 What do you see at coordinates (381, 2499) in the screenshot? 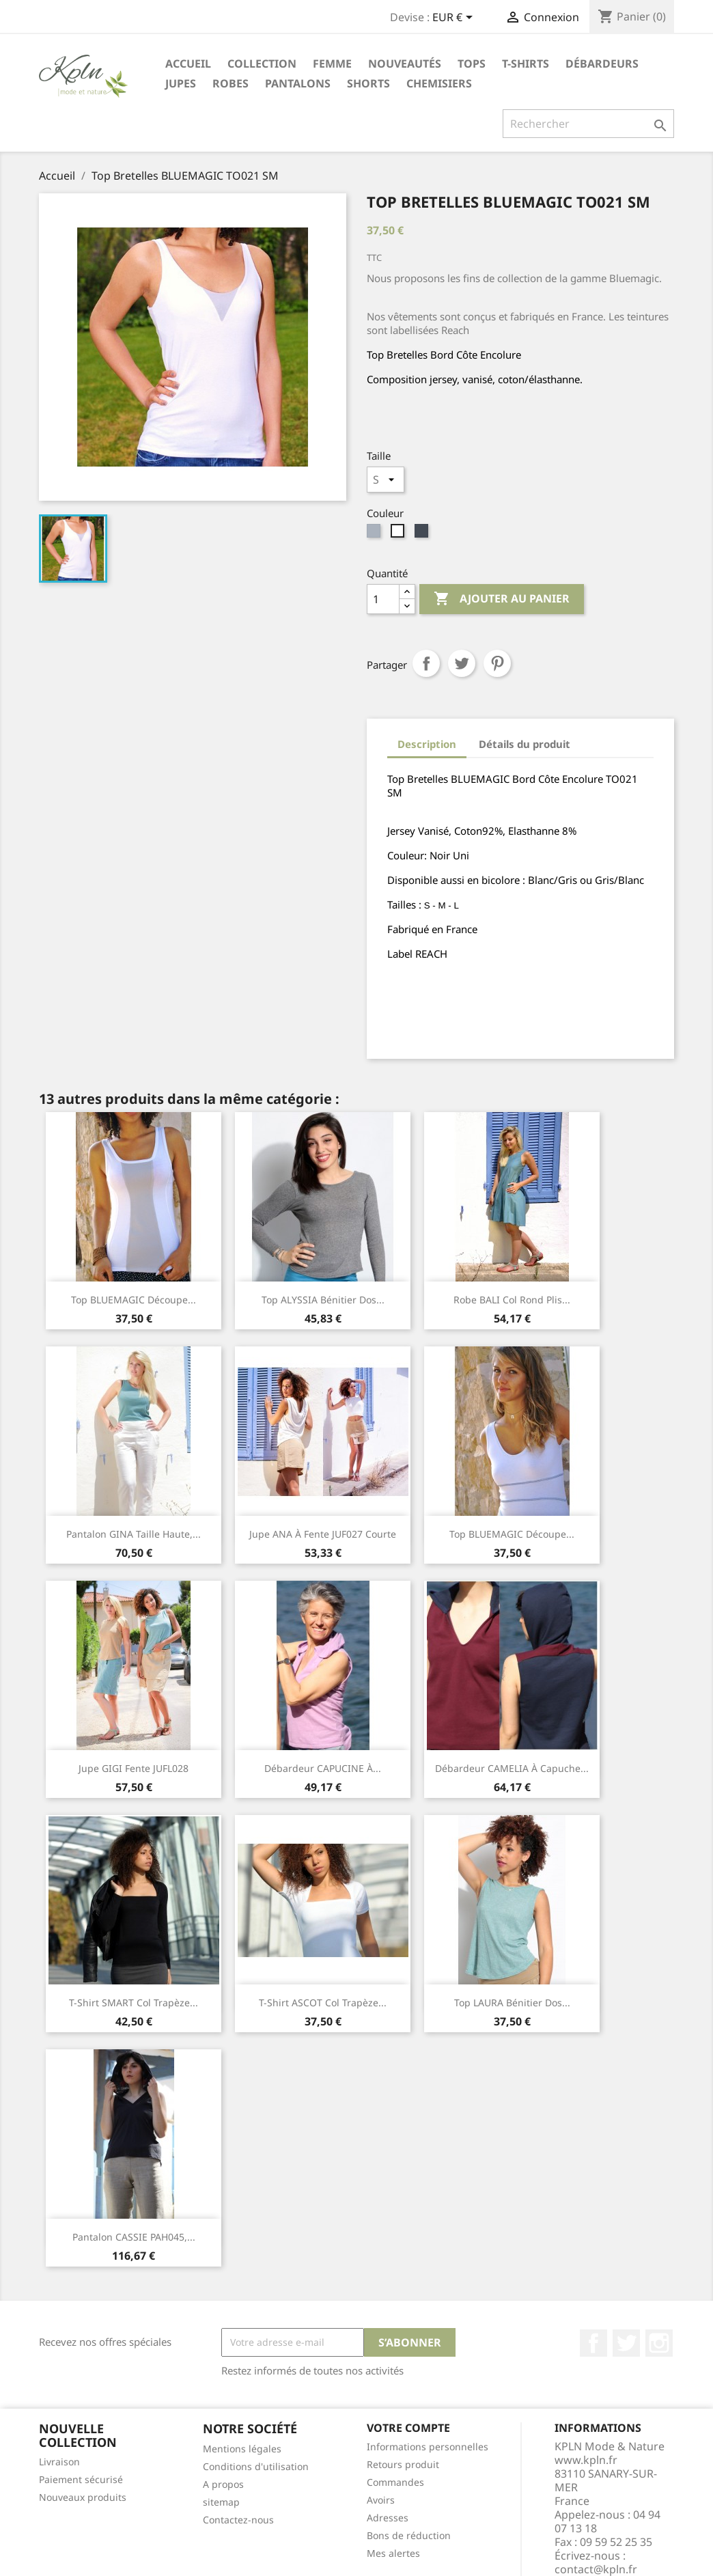
I see `Avoirs` at bounding box center [381, 2499].